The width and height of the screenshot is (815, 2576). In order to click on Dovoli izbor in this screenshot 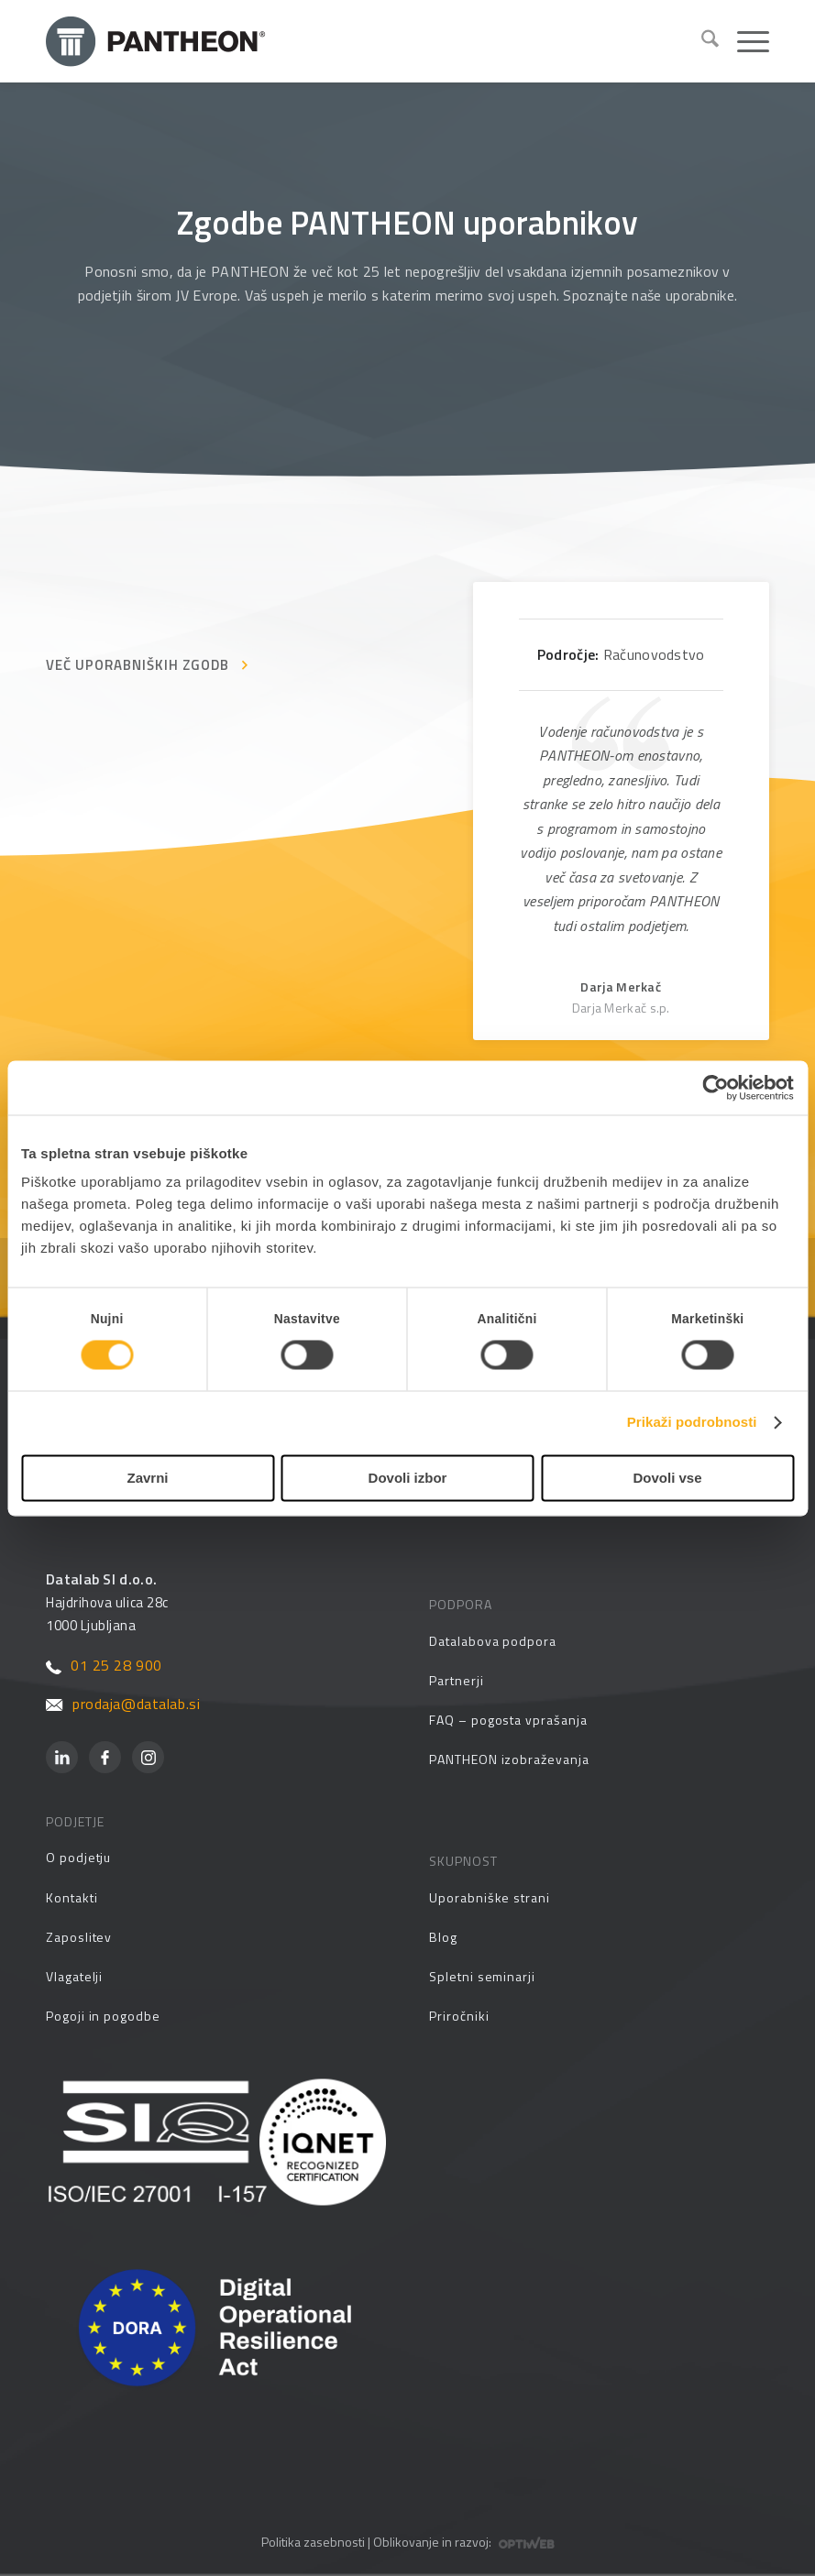, I will do `click(408, 1477)`.